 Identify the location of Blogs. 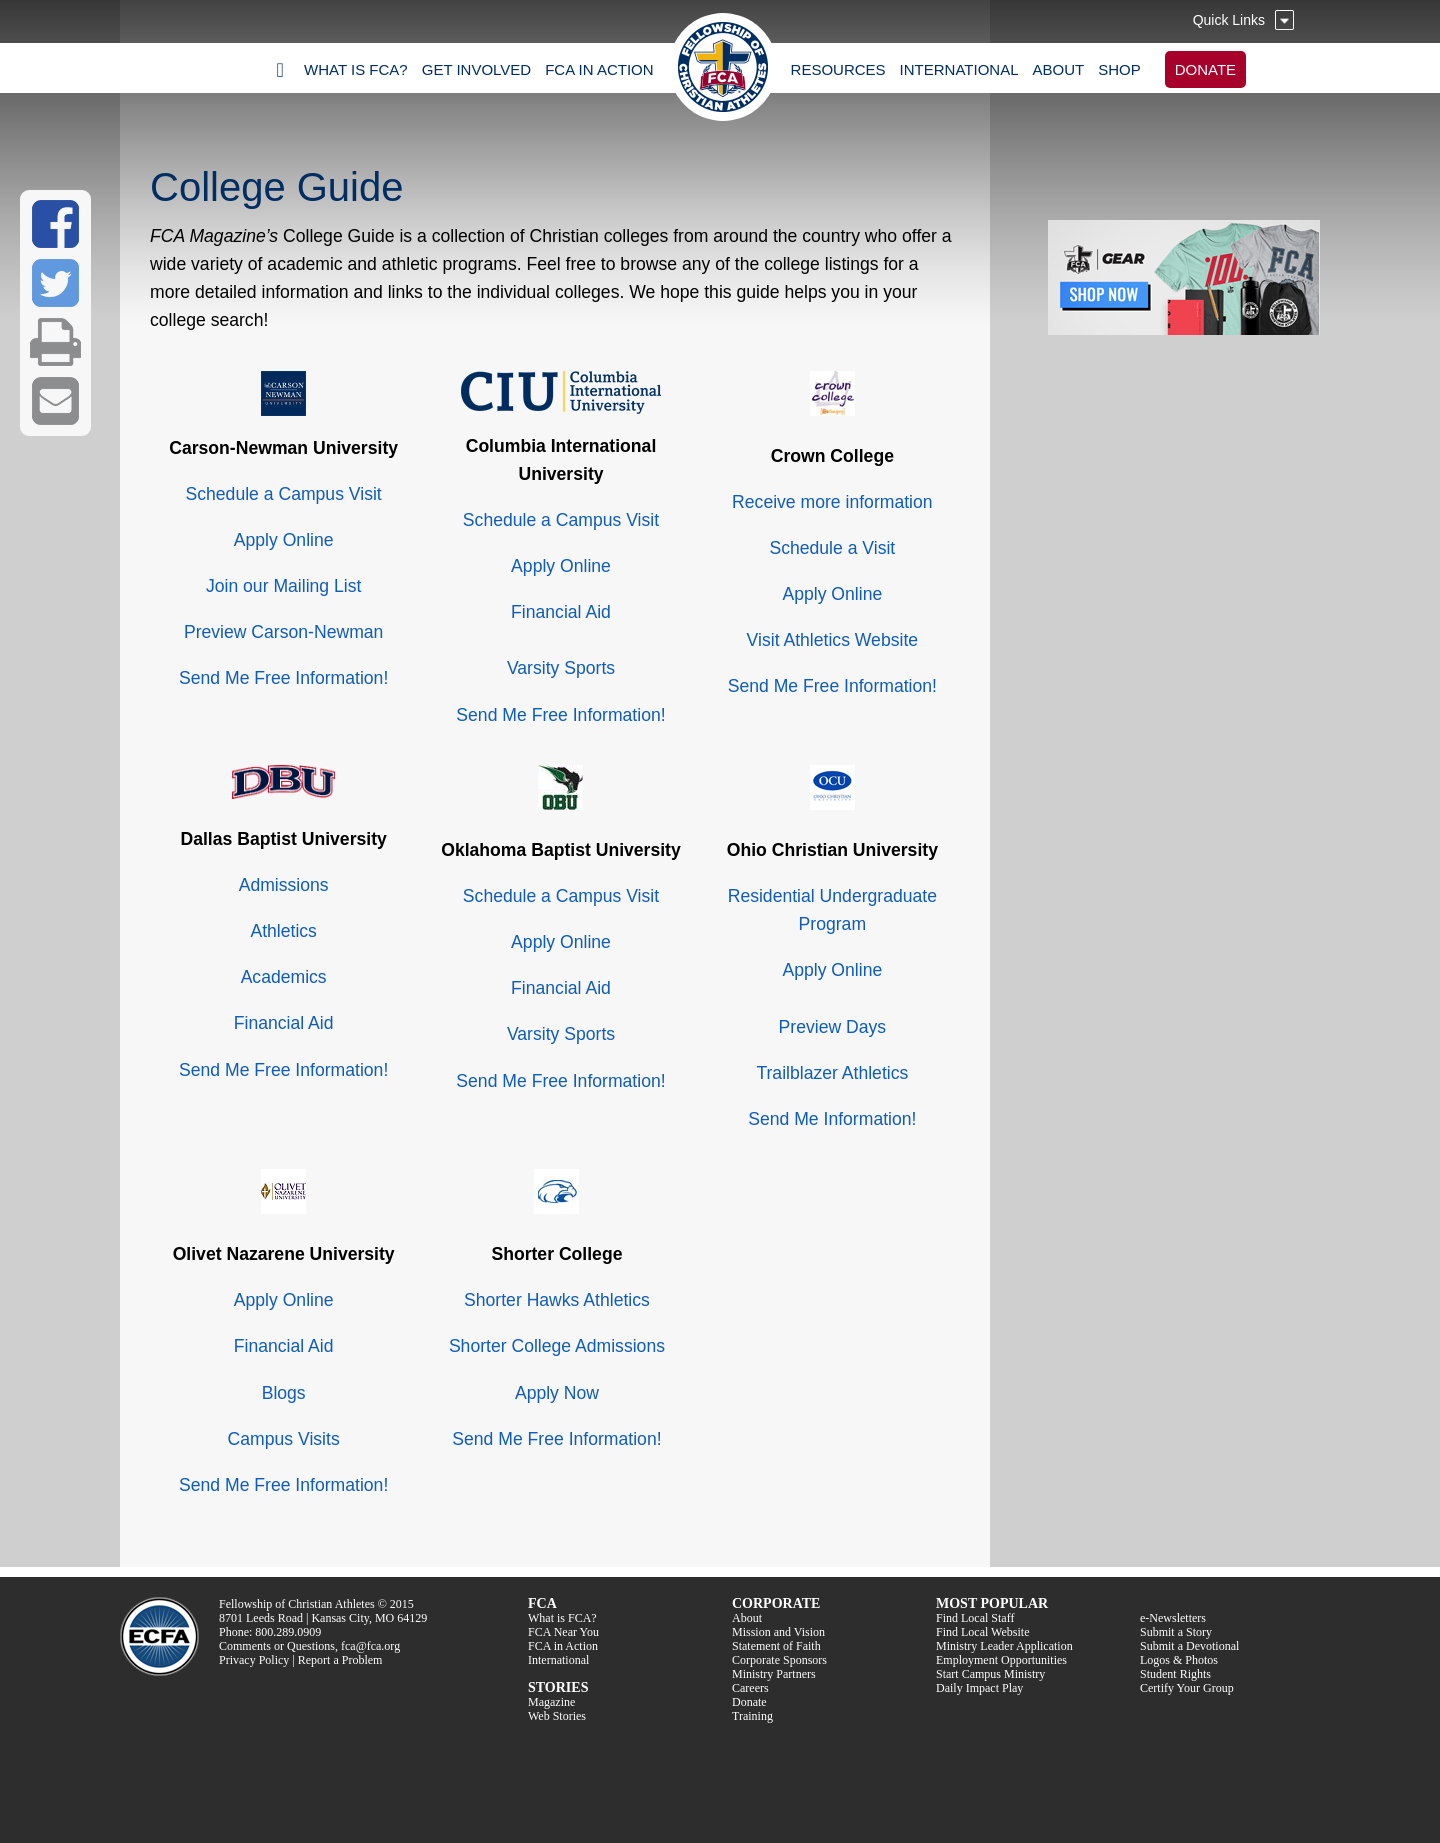
(284, 1393).